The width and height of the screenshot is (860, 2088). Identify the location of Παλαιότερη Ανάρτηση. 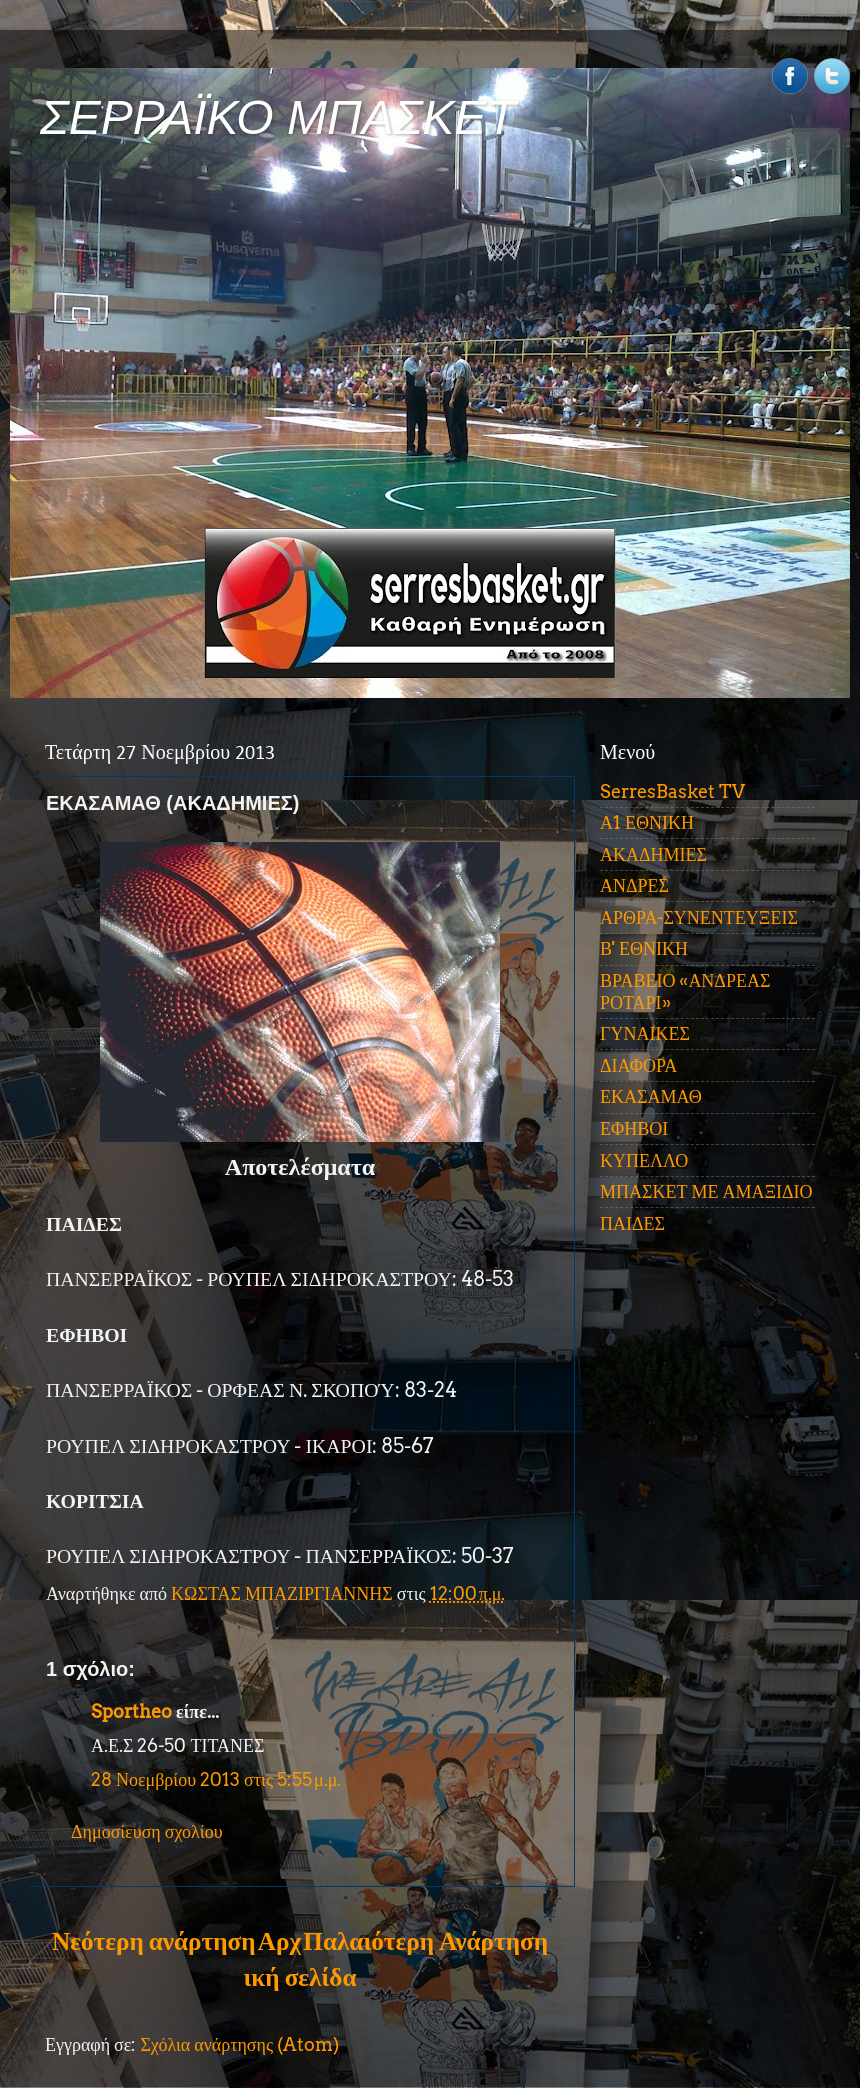
(425, 1941).